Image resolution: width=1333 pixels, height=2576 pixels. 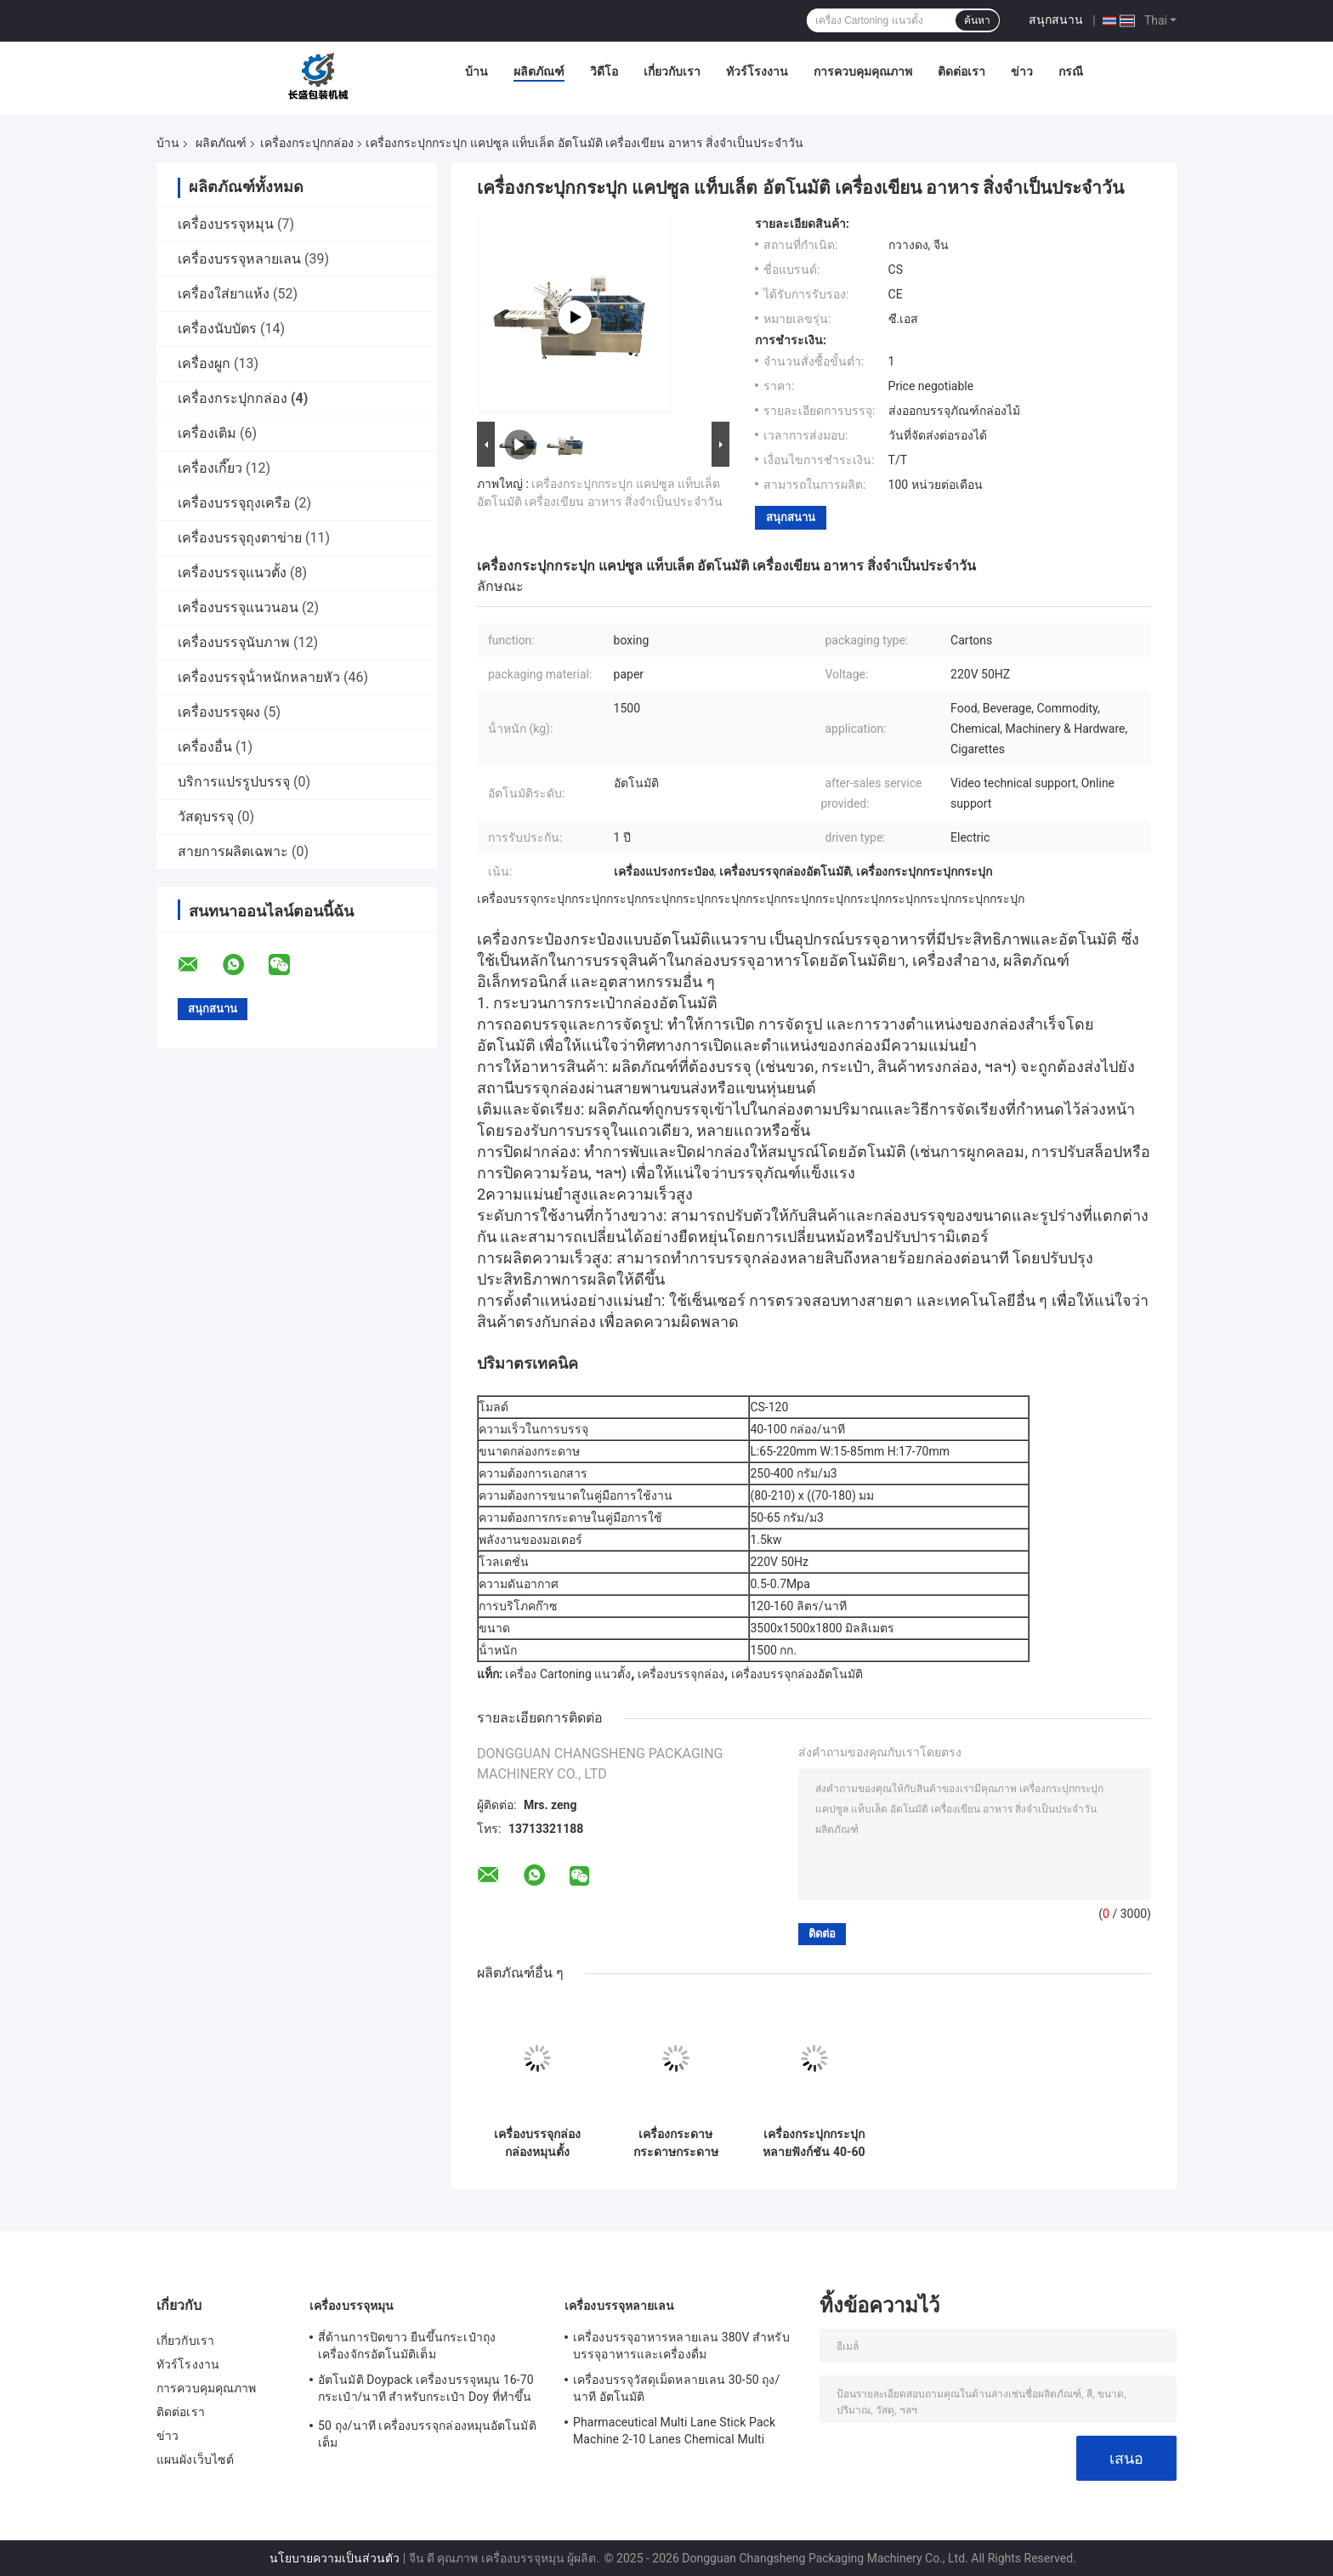 What do you see at coordinates (234, 782) in the screenshot?
I see `บริการแปรรูปบรรจุ` at bounding box center [234, 782].